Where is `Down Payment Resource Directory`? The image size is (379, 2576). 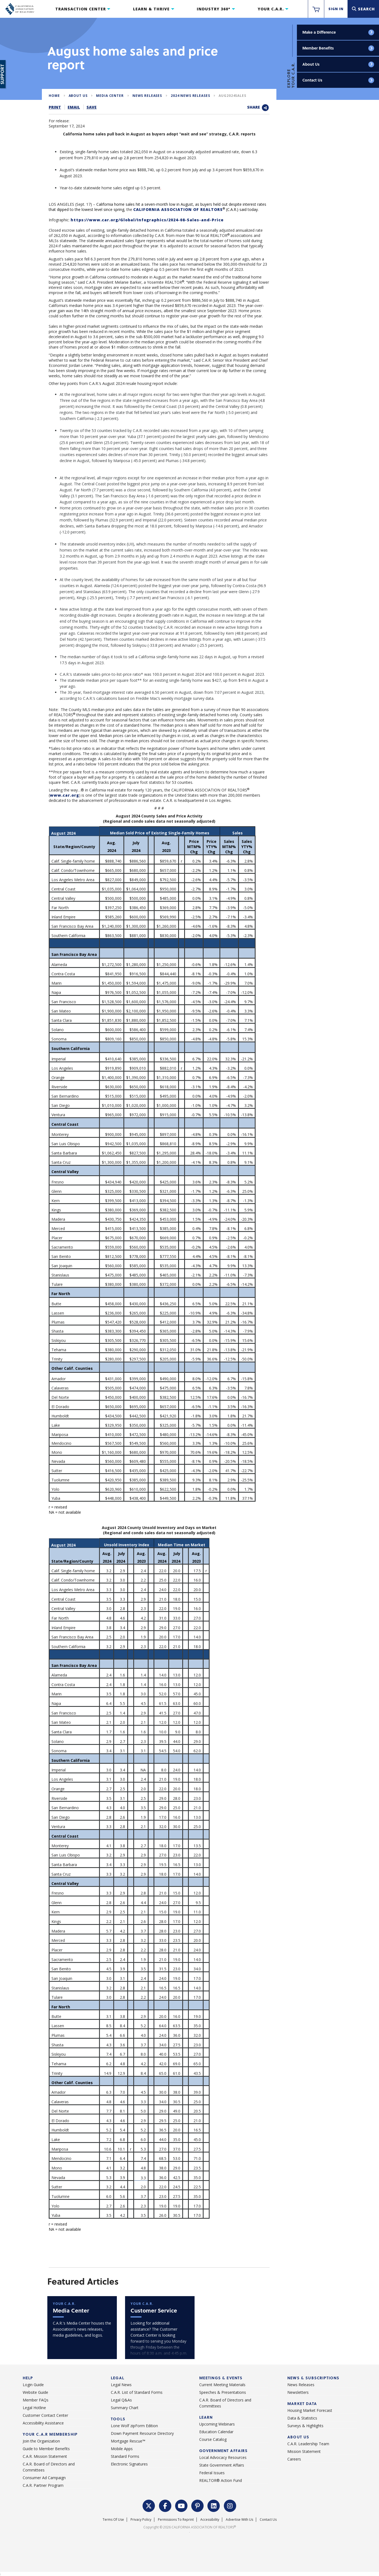 Down Payment Resource Directory is located at coordinates (142, 2433).